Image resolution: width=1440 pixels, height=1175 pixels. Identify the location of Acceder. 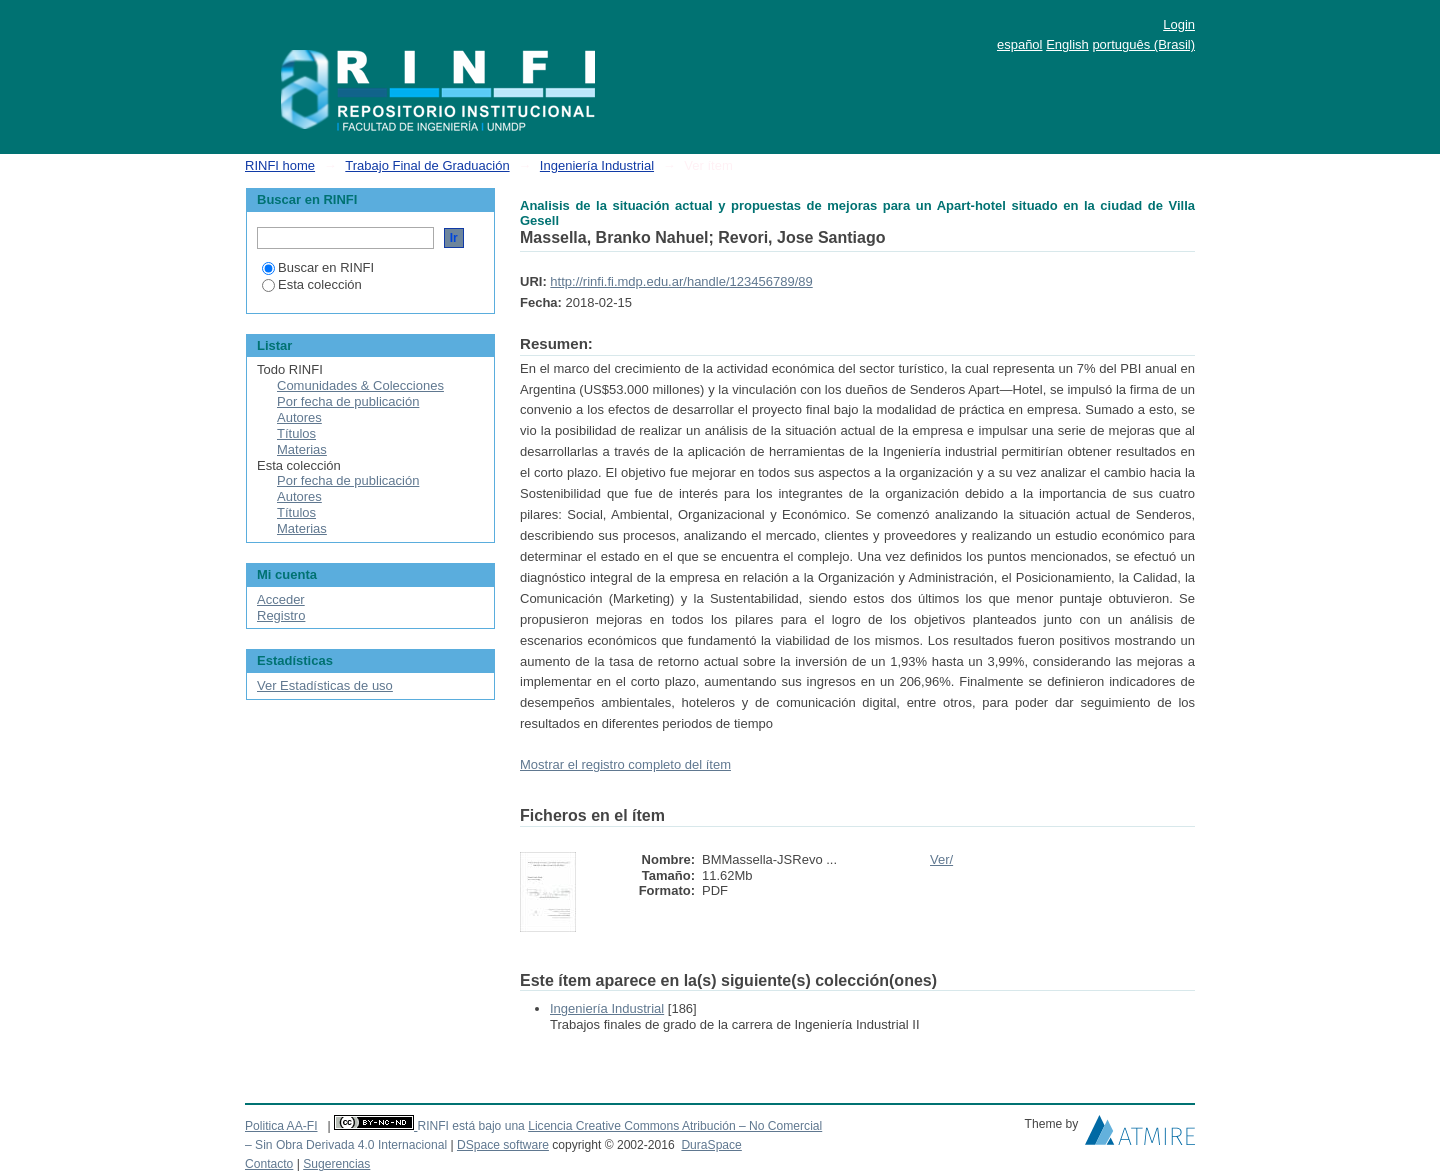
(281, 599).